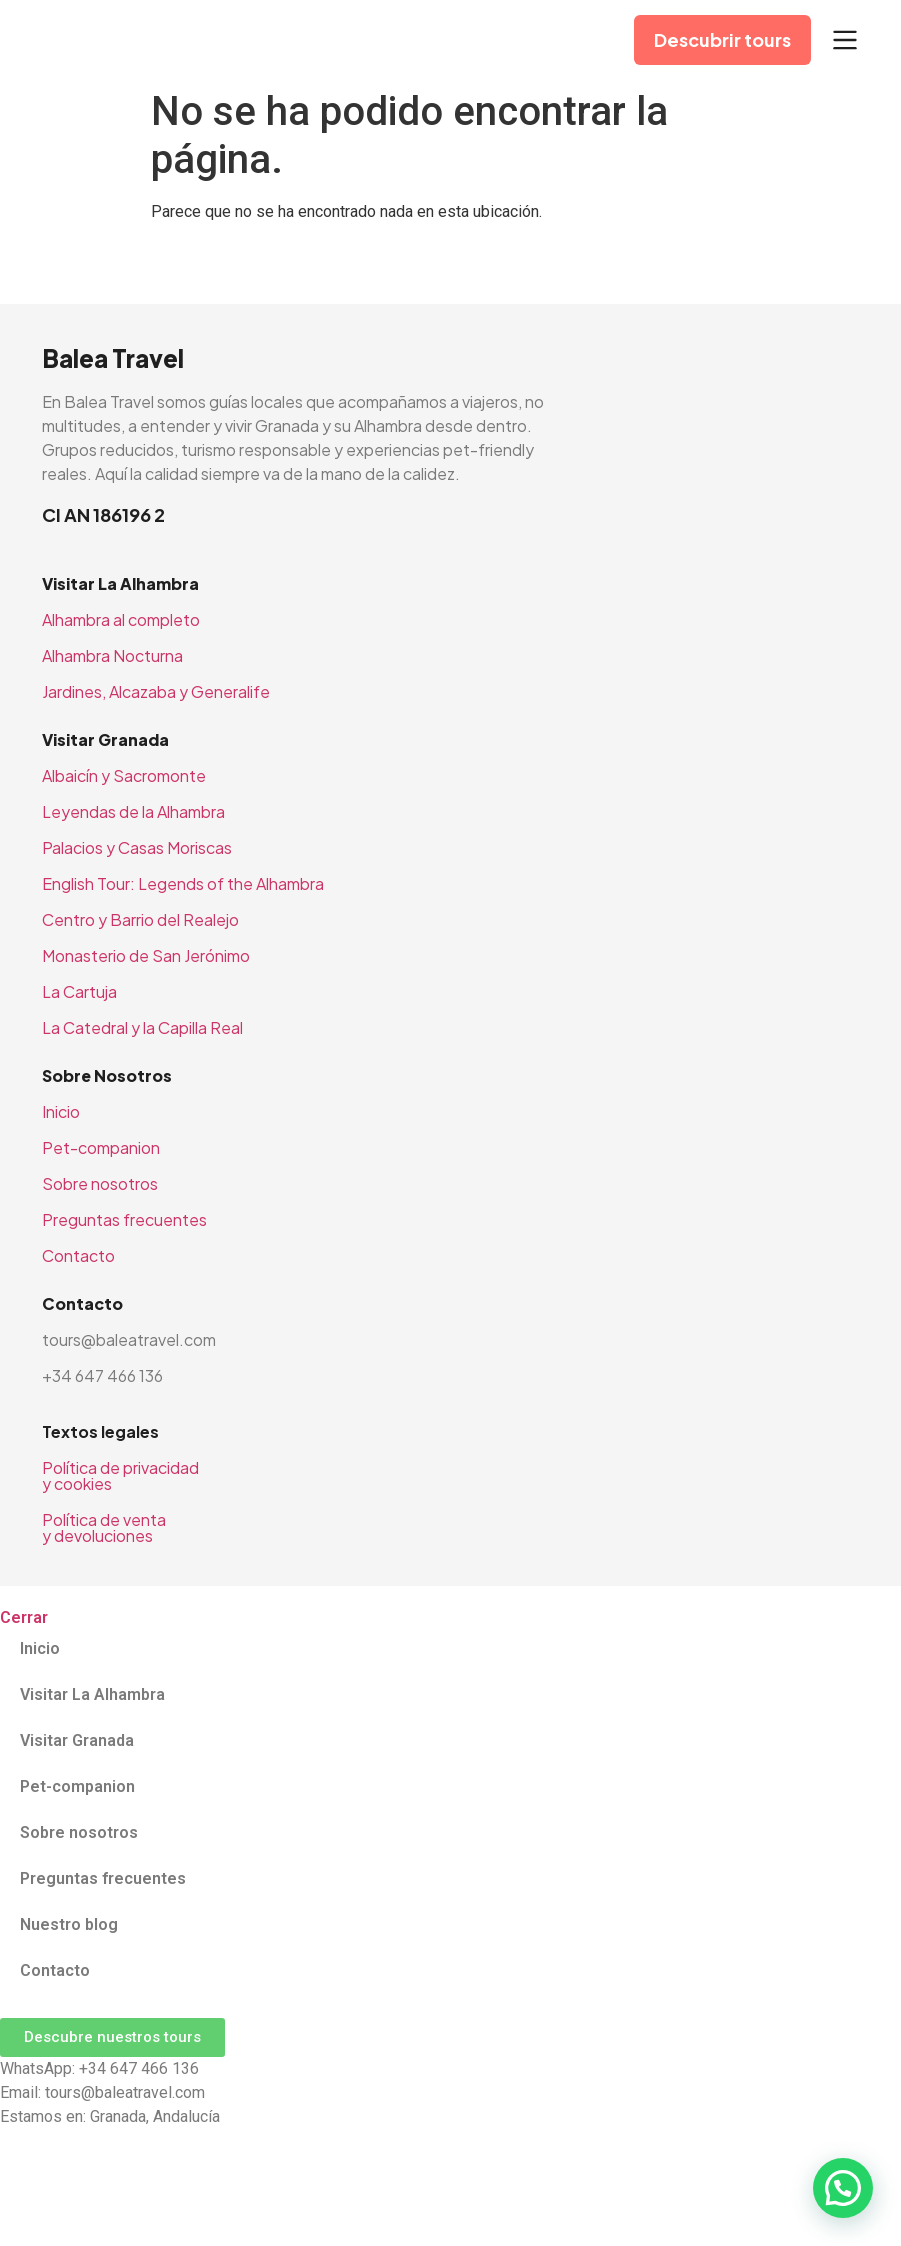 This screenshot has height=2246, width=901. Describe the element at coordinates (142, 1027) in the screenshot. I see `La Catedral y la Capilla Real` at that location.